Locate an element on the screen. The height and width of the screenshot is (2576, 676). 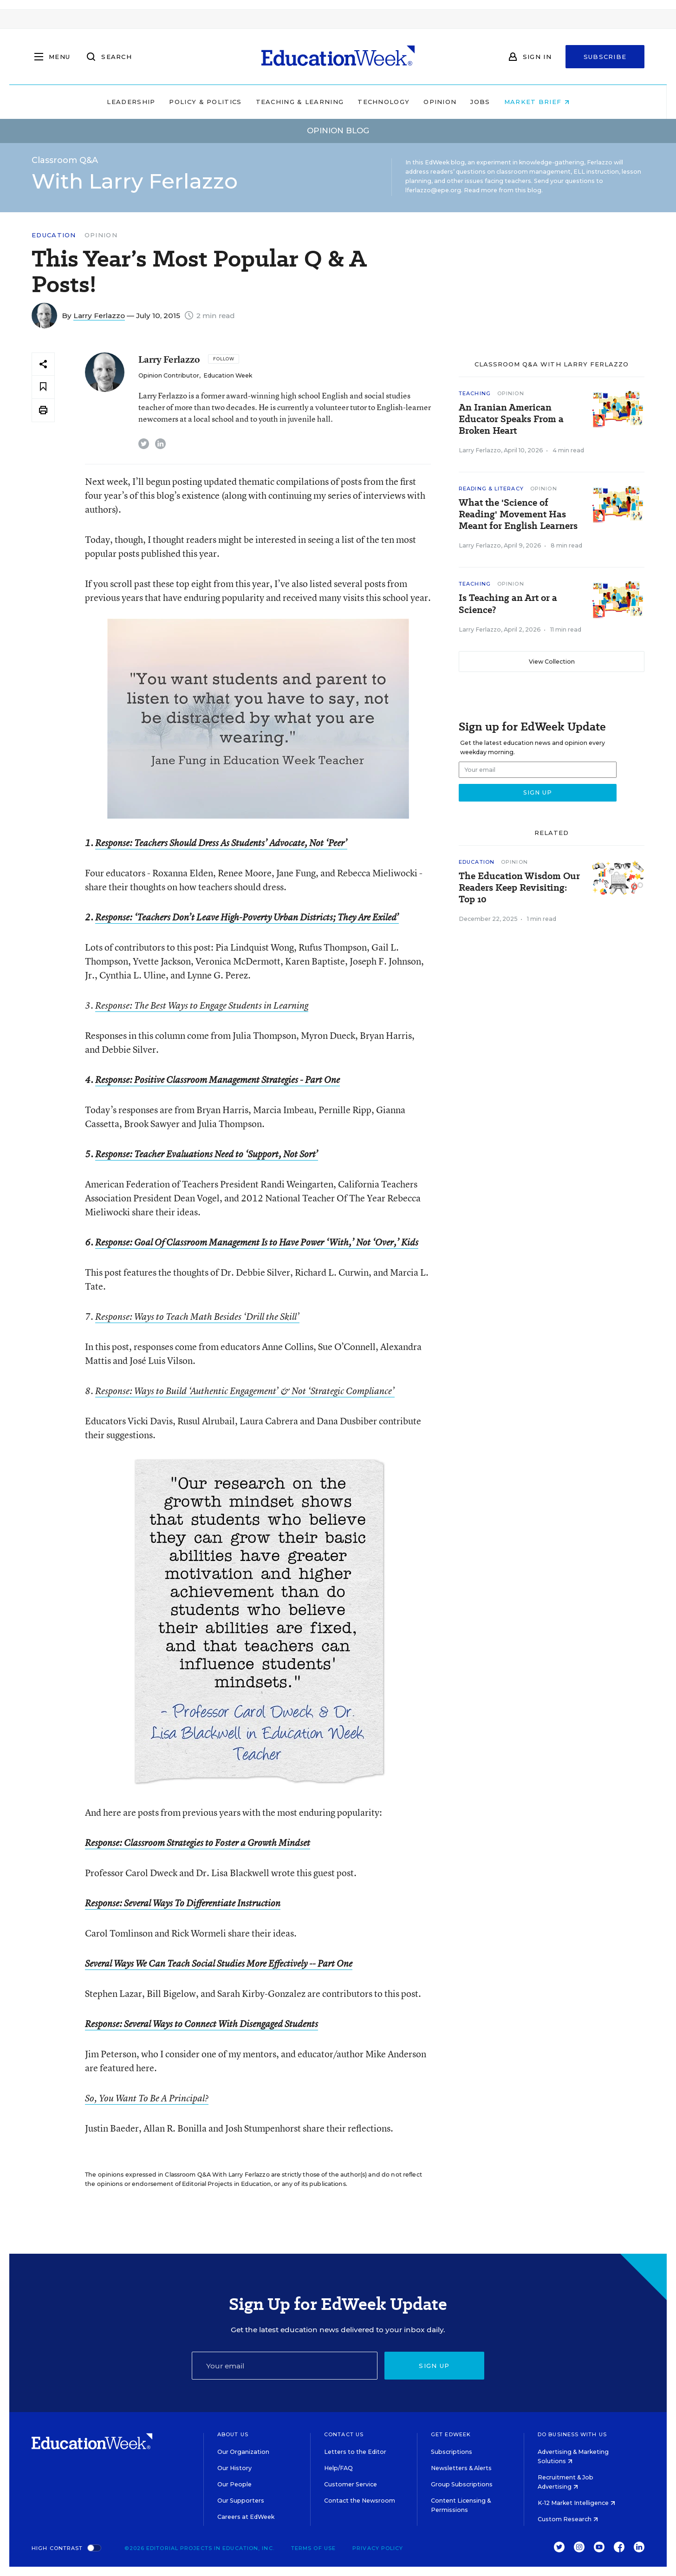
Newsletters & Alerts is located at coordinates (461, 2468).